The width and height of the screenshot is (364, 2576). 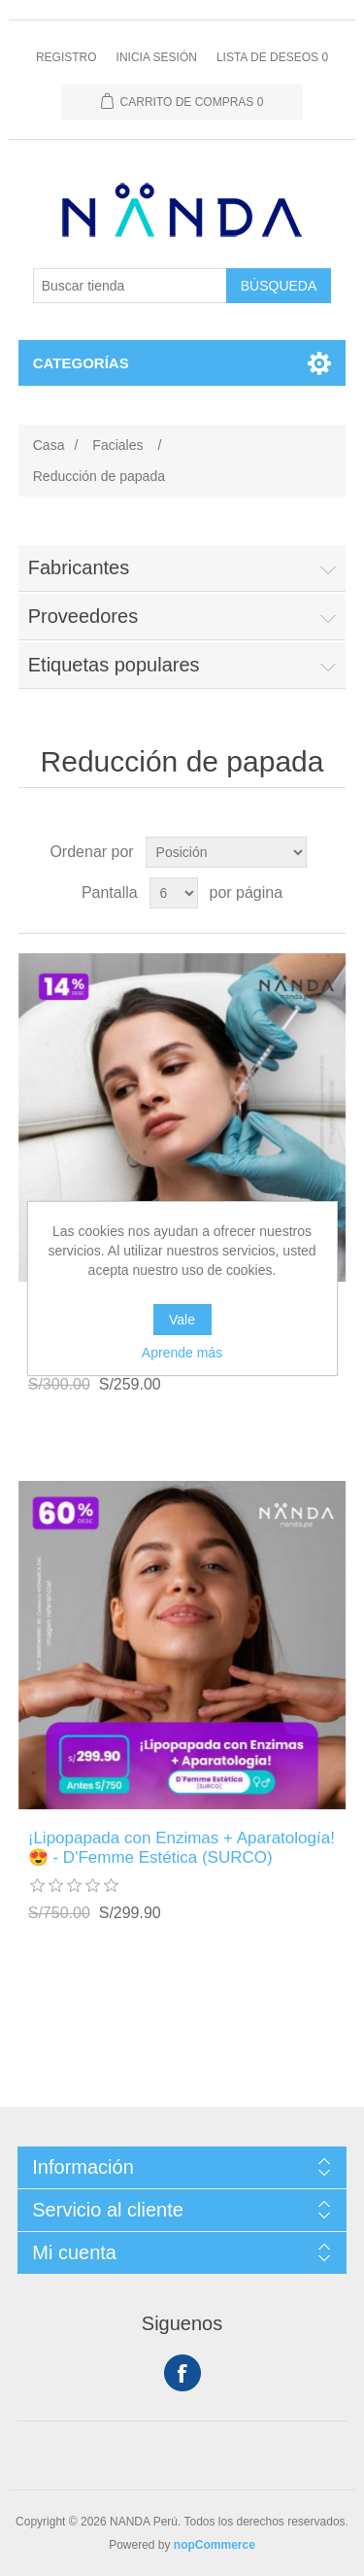 What do you see at coordinates (66, 57) in the screenshot?
I see `Registro` at bounding box center [66, 57].